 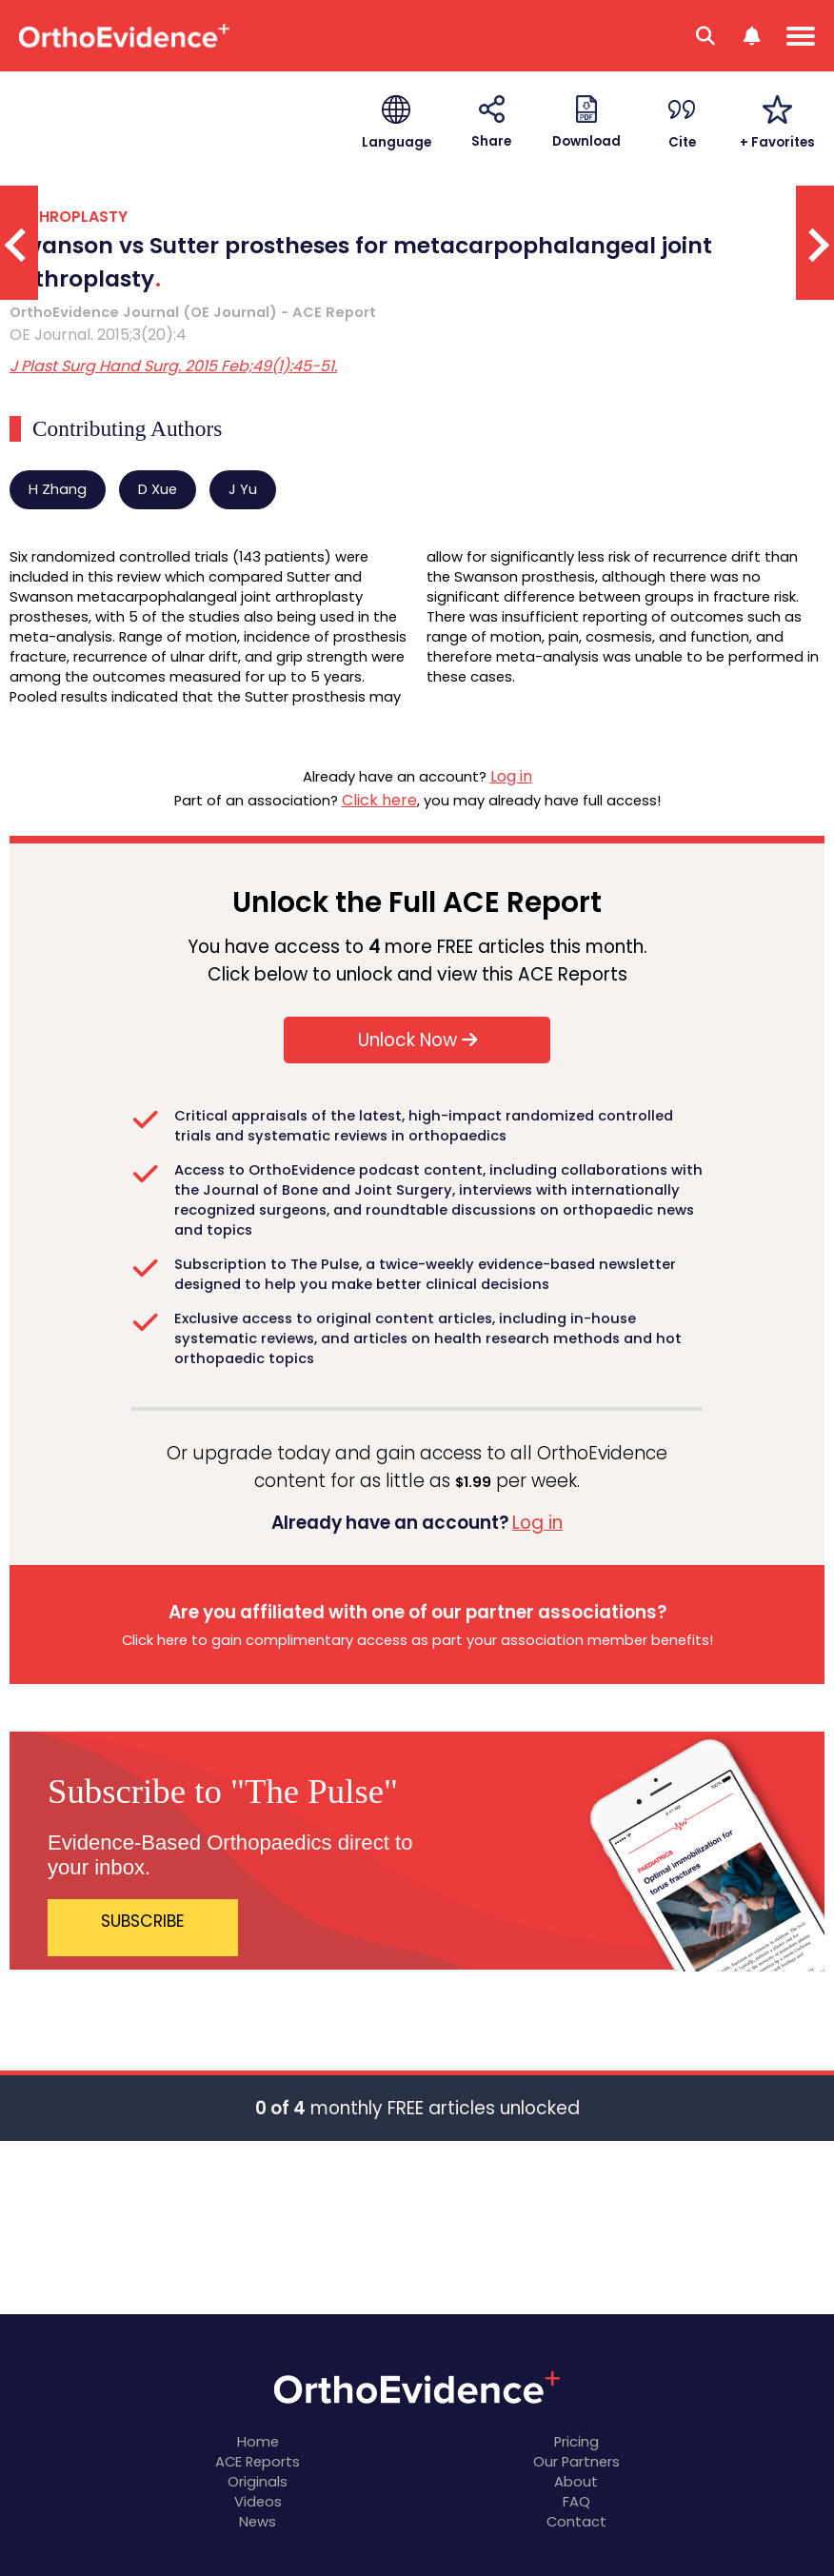 I want to click on ARTHROPLASTY, so click(x=69, y=217).